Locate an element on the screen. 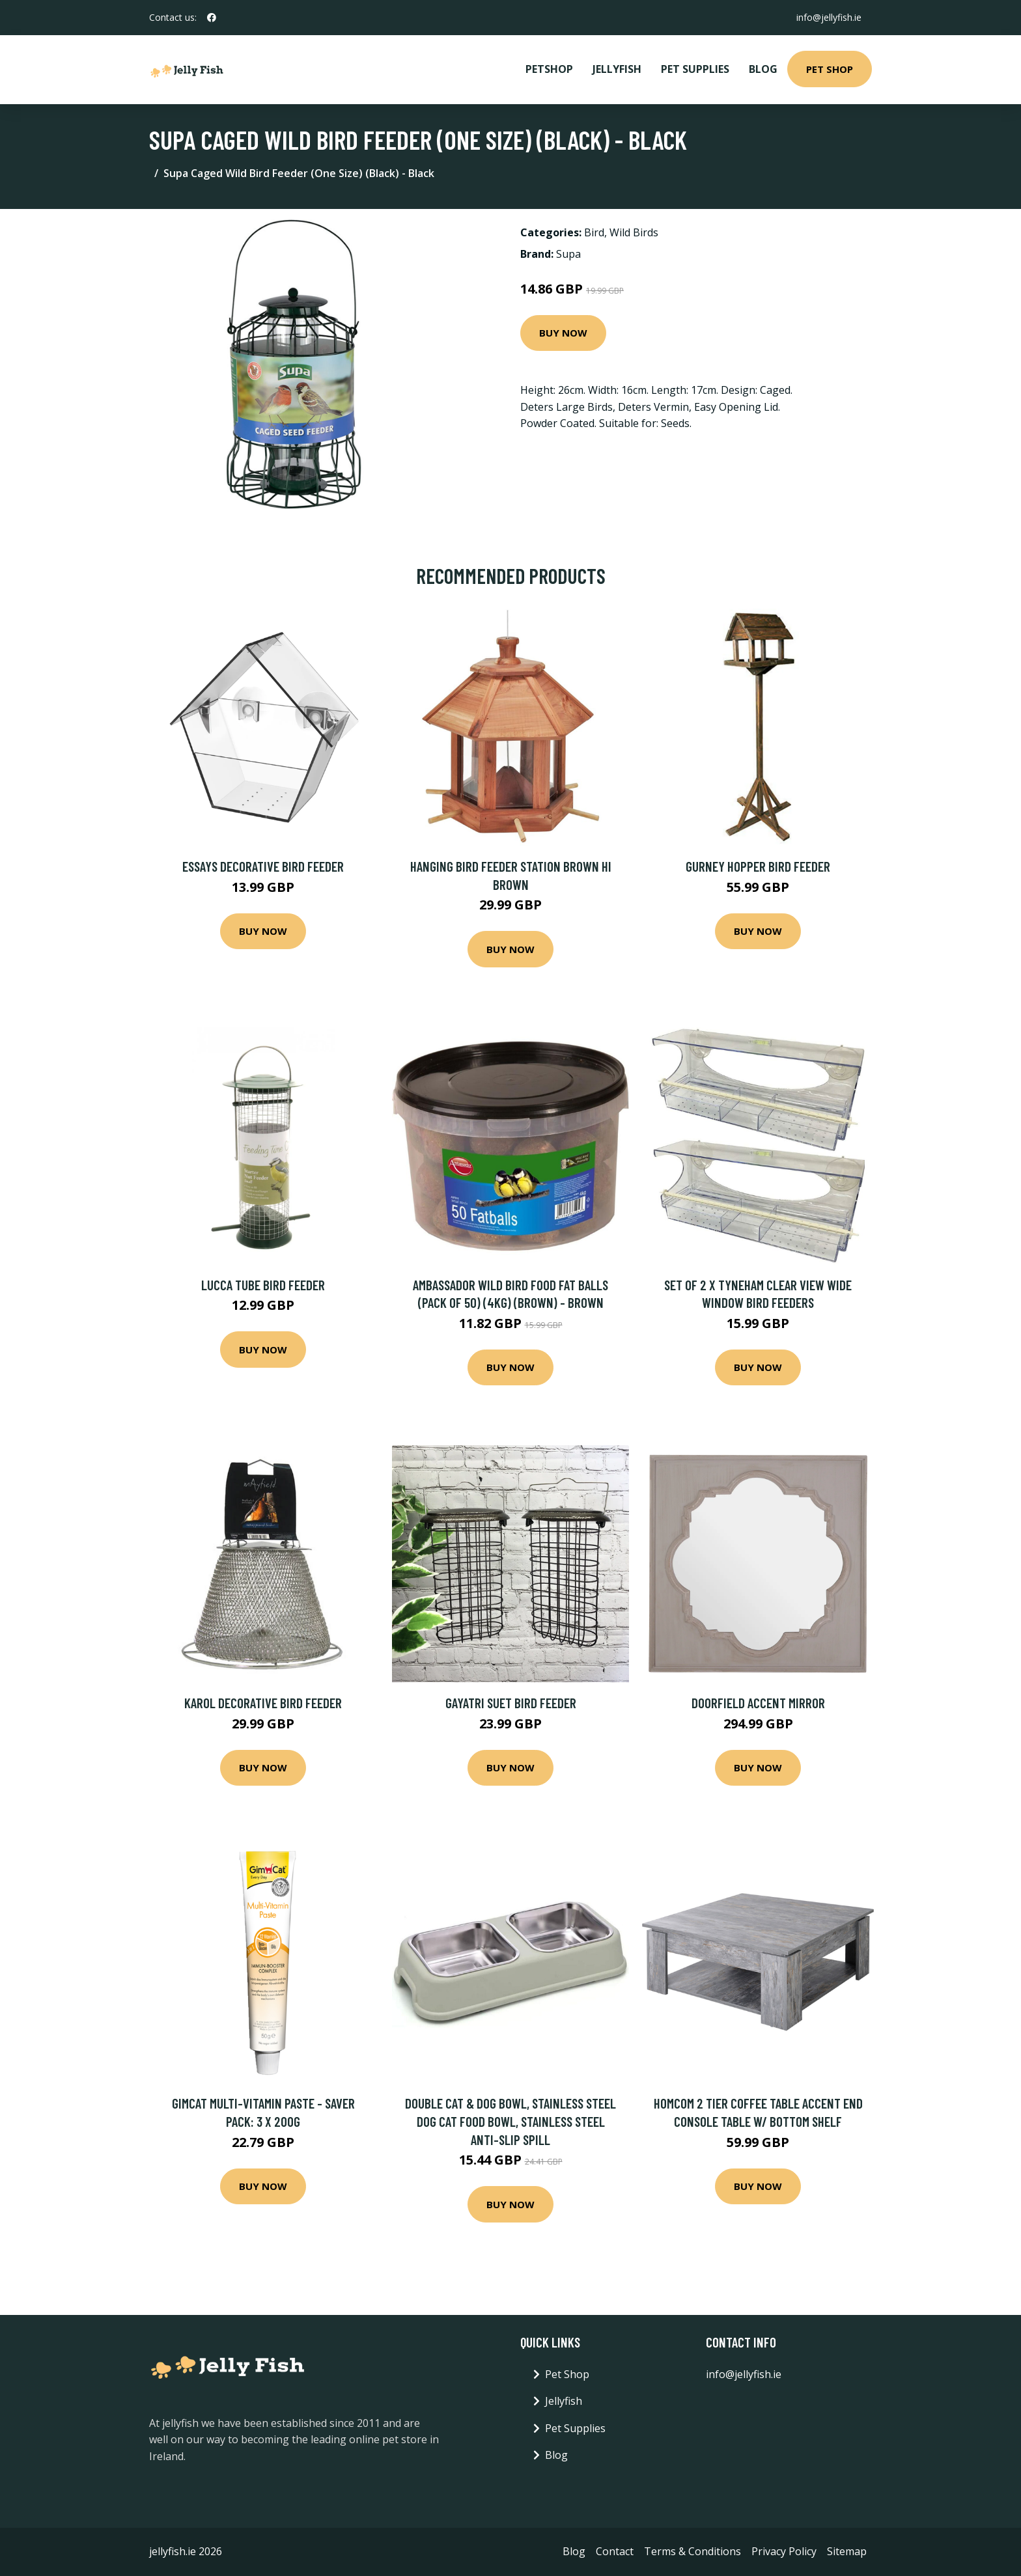 The image size is (1021, 2576). Pet Supplies is located at coordinates (695, 69).